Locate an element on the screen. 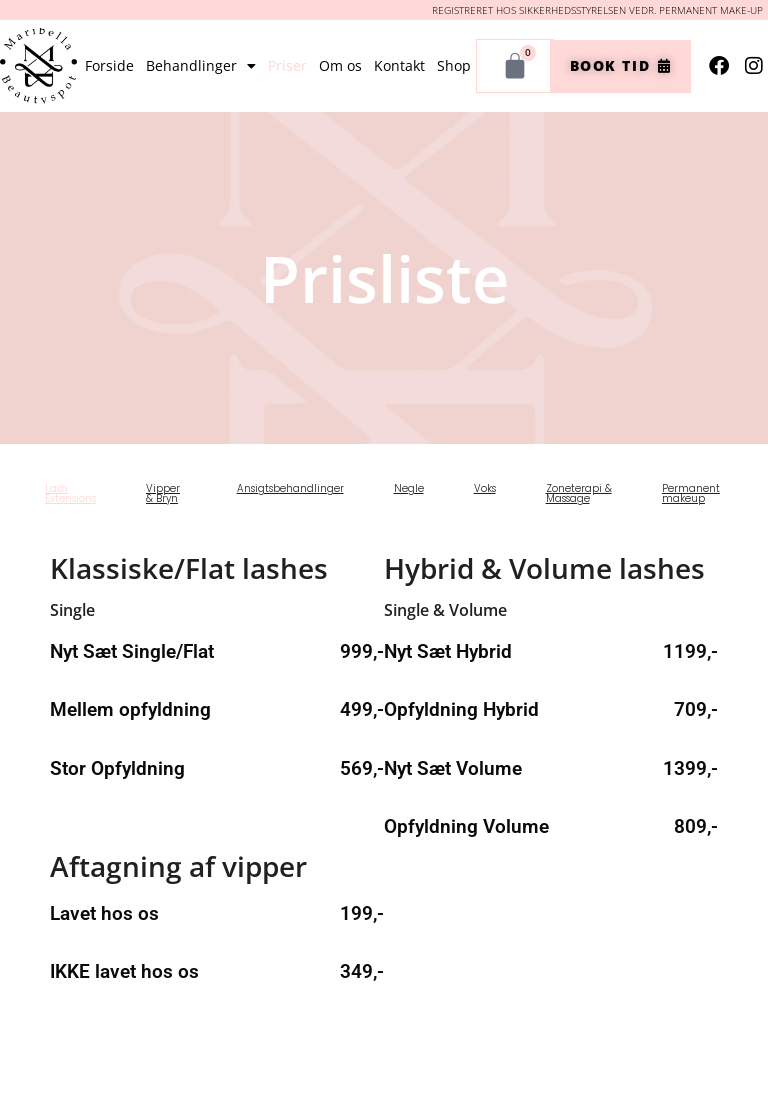 This screenshot has height=1106, width=768. [tabpanel] is located at coordinates (384, 775).